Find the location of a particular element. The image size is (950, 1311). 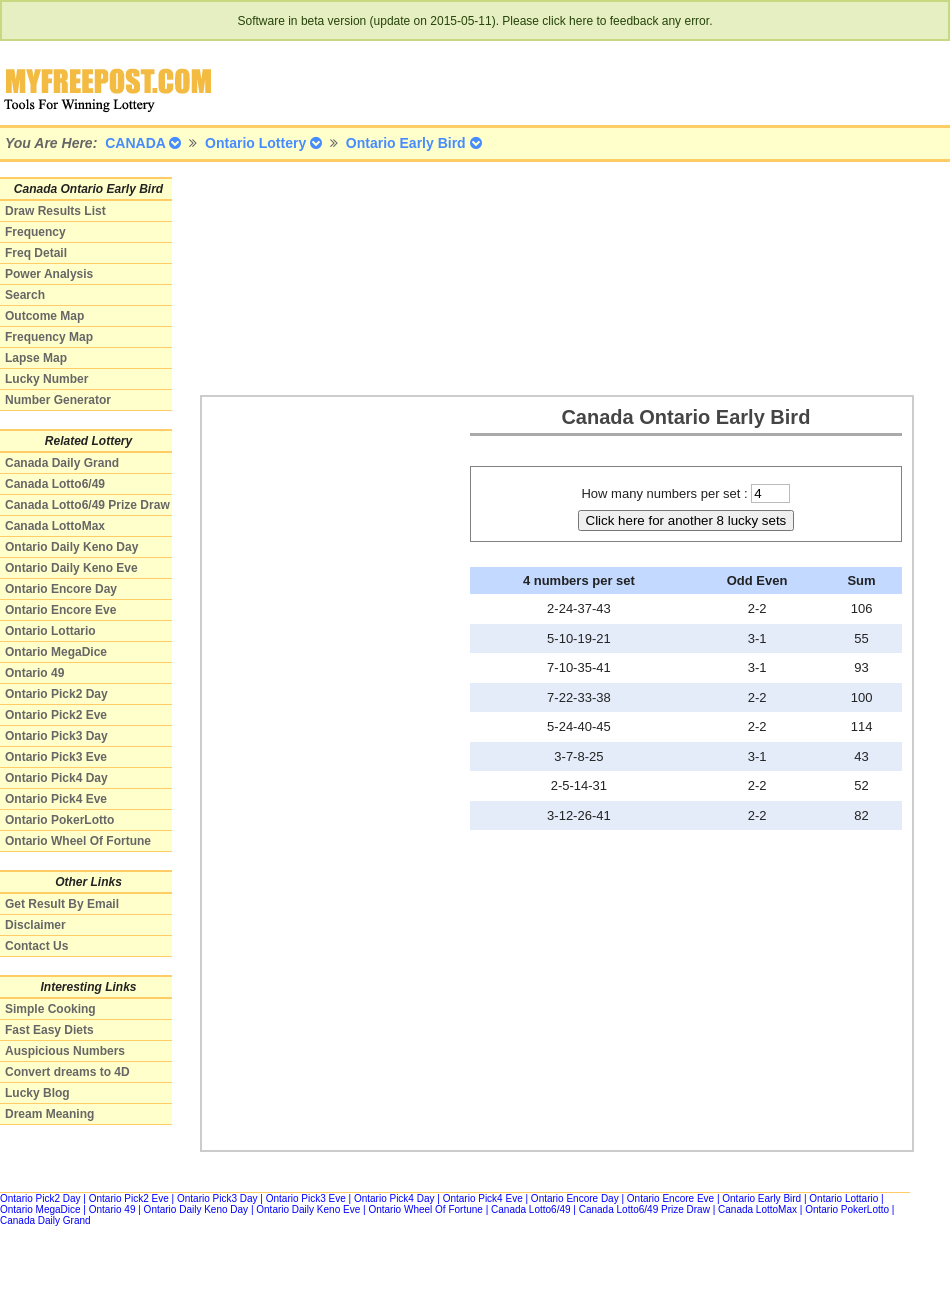

Ontario Pick2 Eve is located at coordinates (56, 715).